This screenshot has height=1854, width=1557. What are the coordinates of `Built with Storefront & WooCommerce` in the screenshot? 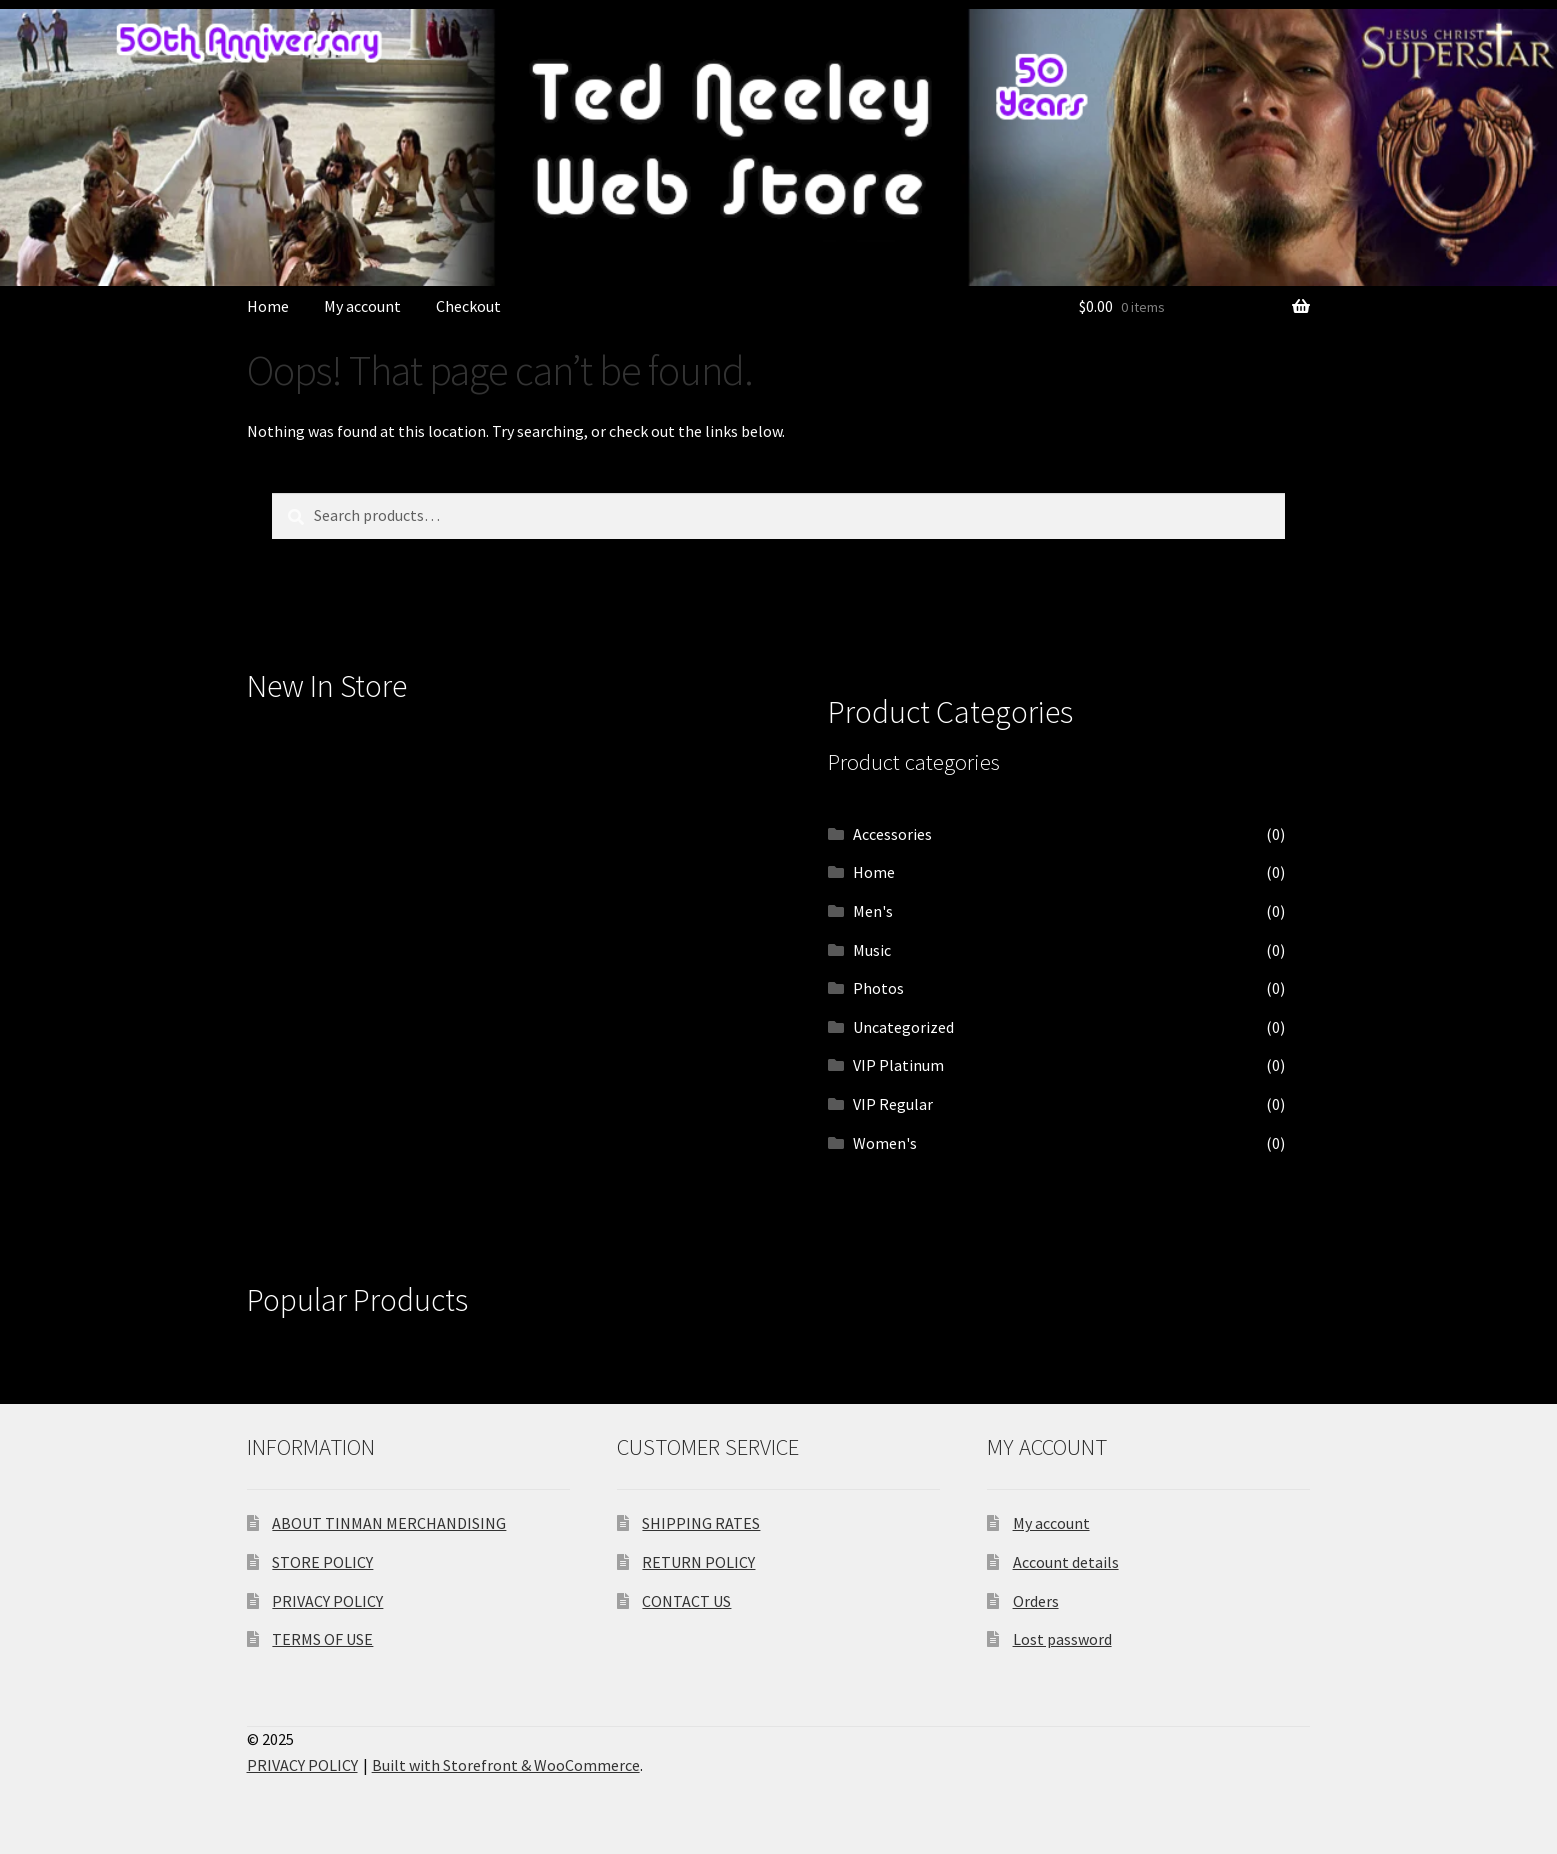 It's located at (506, 1765).